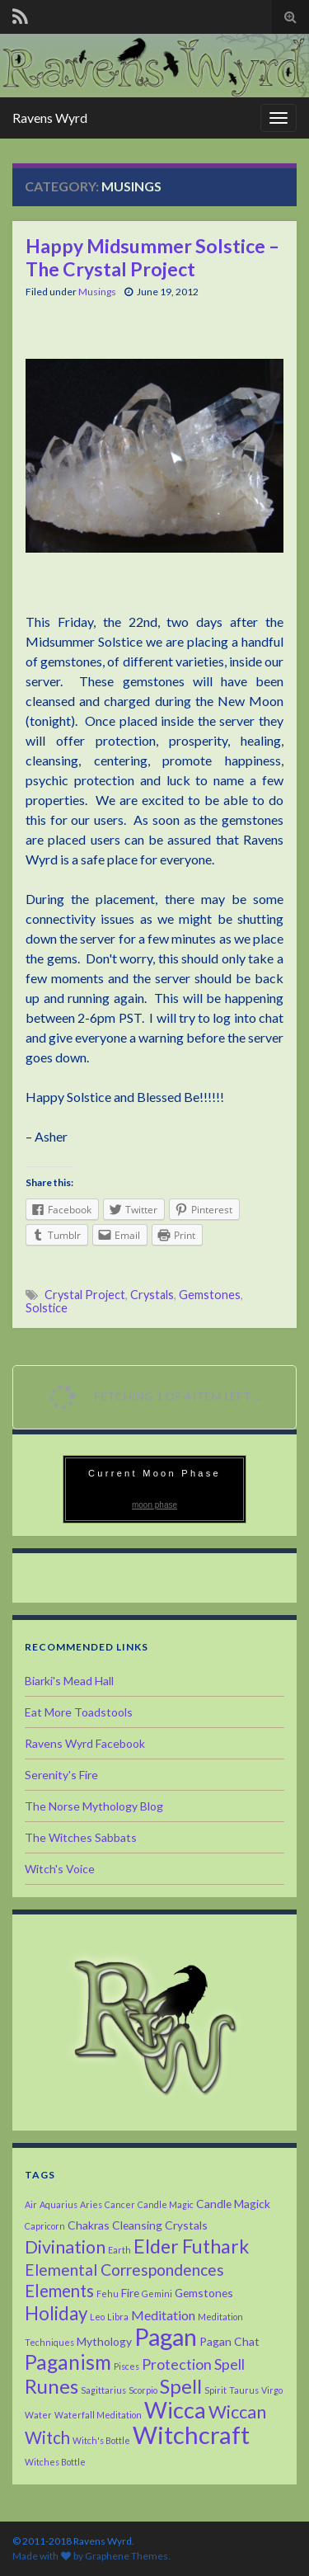 The height and width of the screenshot is (2576, 309). Describe the element at coordinates (47, 2437) in the screenshot. I see `Witch [Witch (6 items)]` at that location.